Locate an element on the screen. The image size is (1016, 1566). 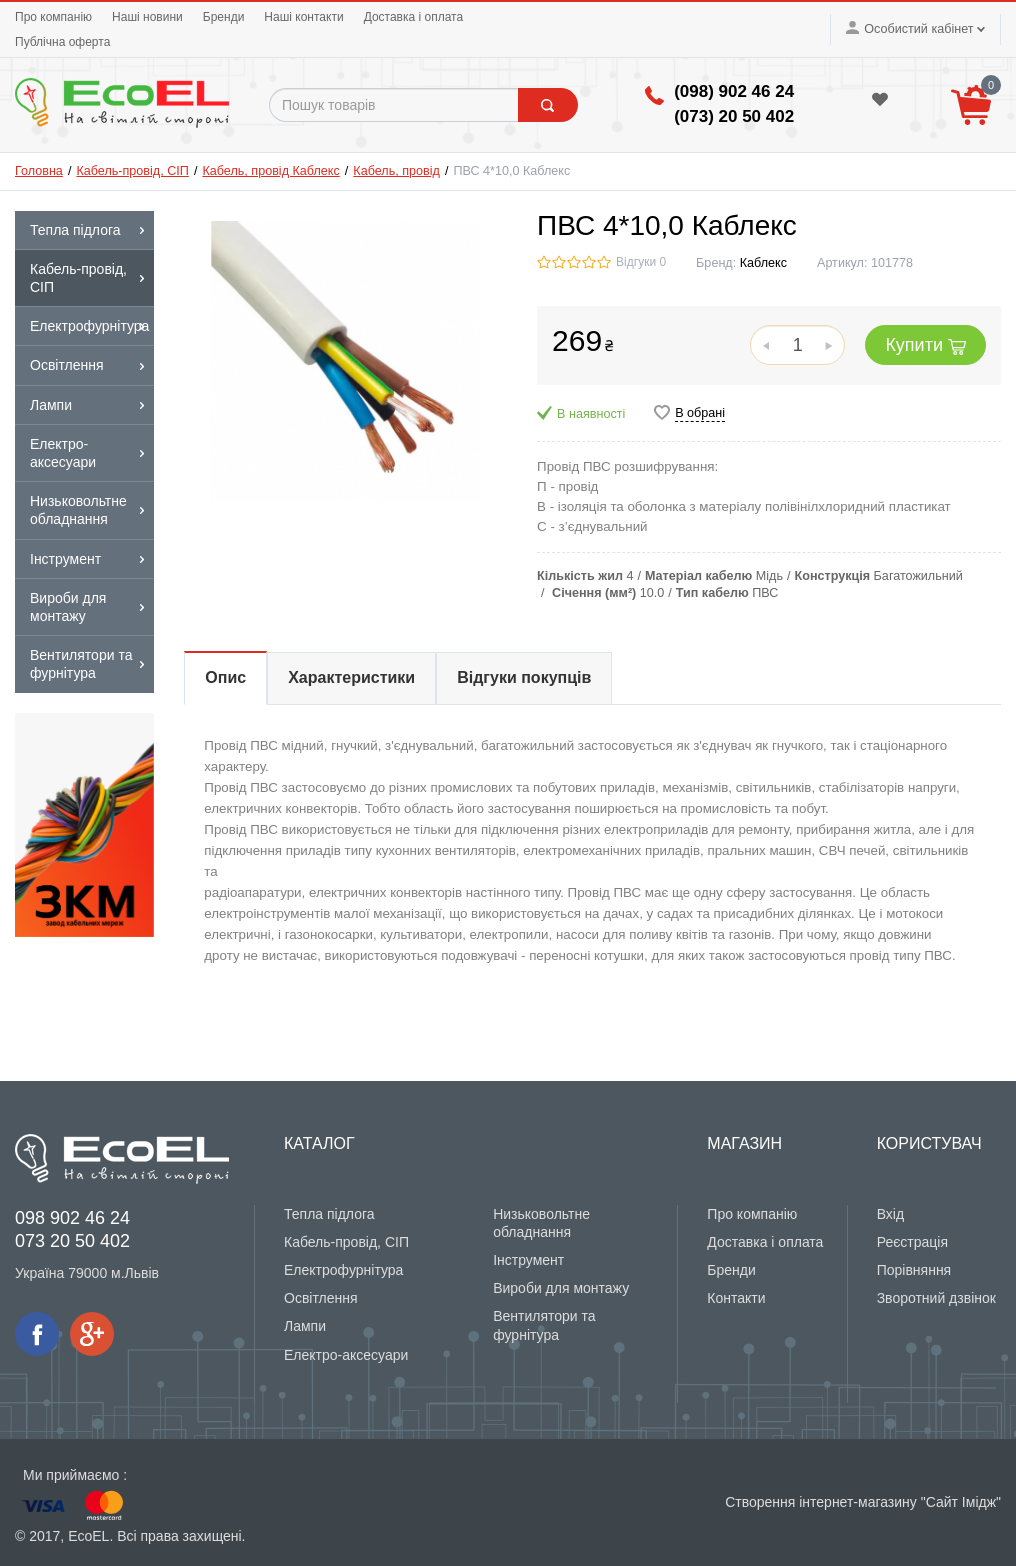
Порівняння is located at coordinates (914, 1270).